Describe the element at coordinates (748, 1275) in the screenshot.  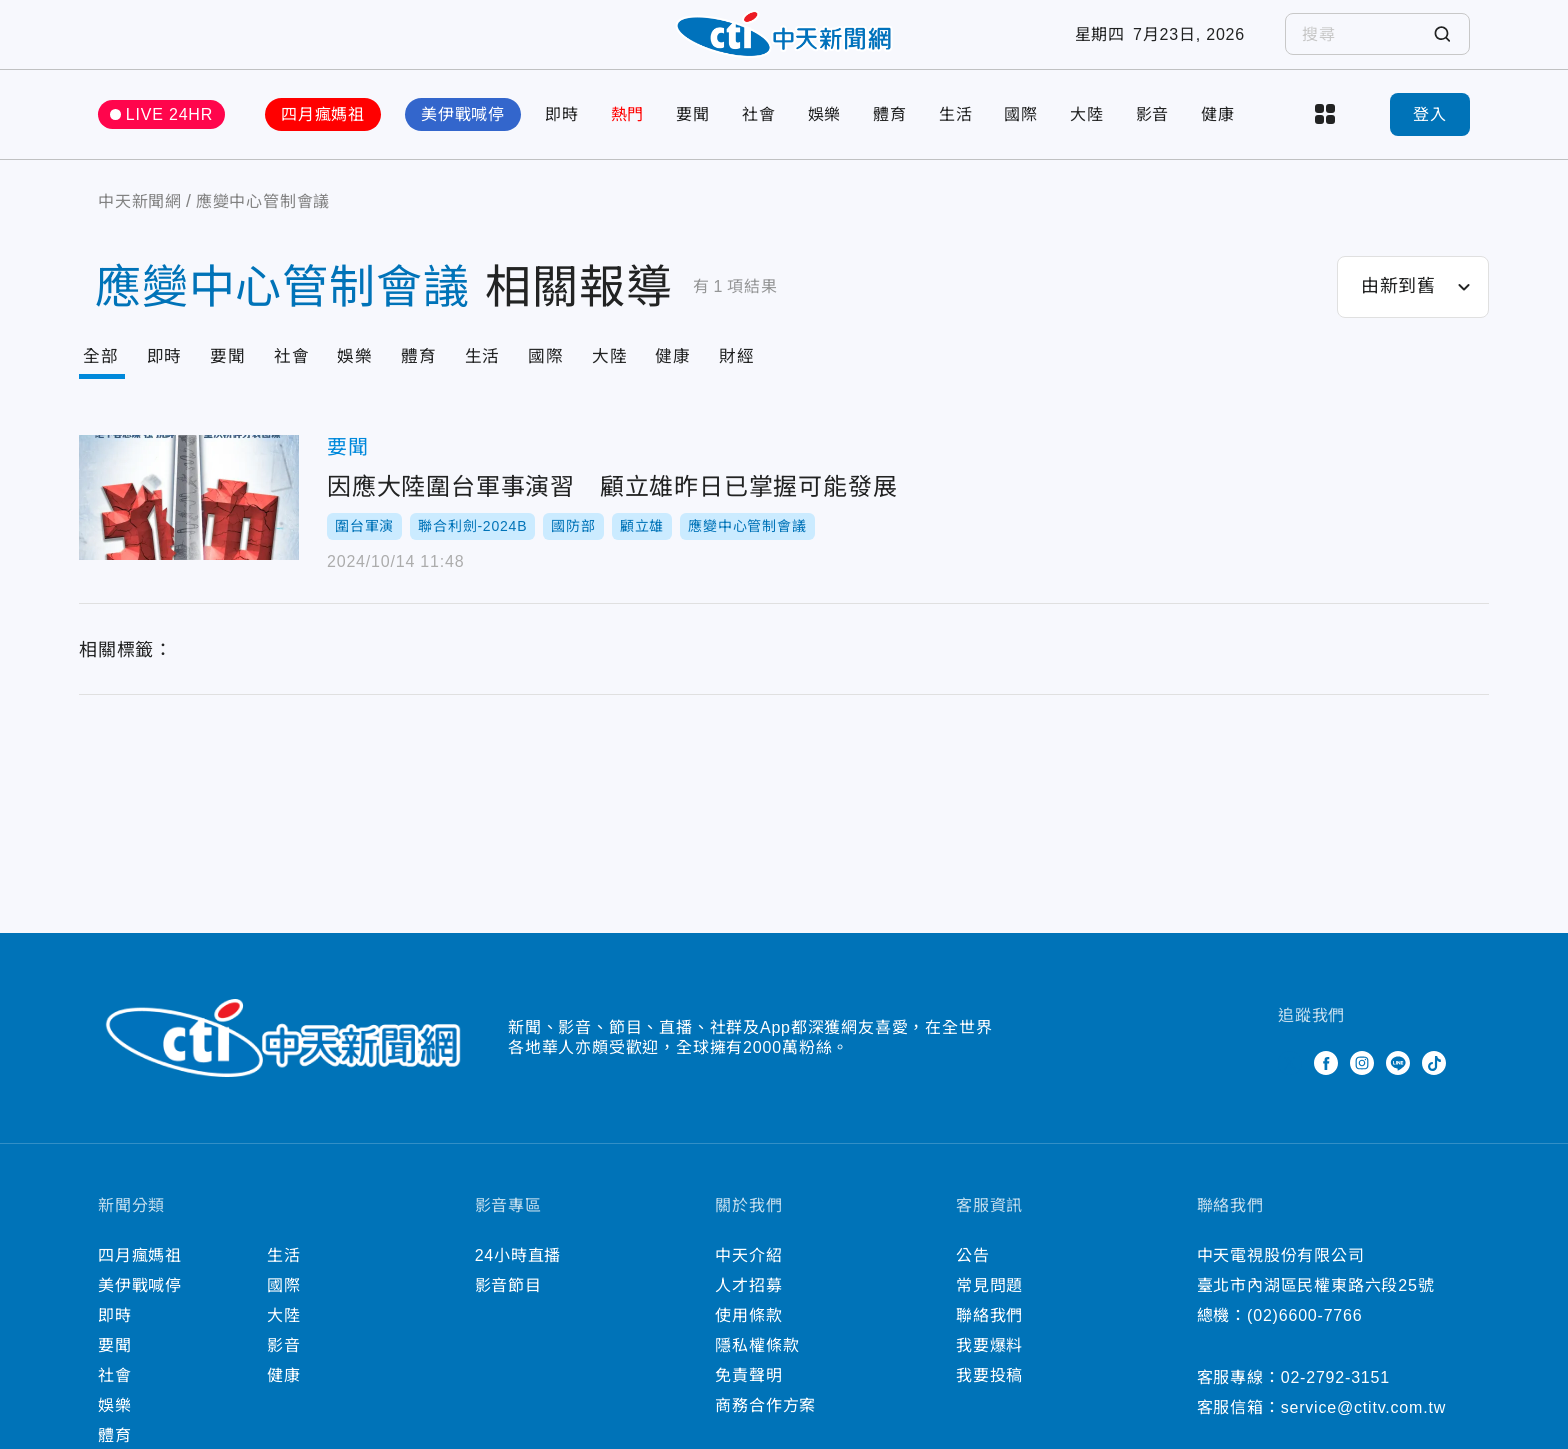
I see `中天介紹` at that location.